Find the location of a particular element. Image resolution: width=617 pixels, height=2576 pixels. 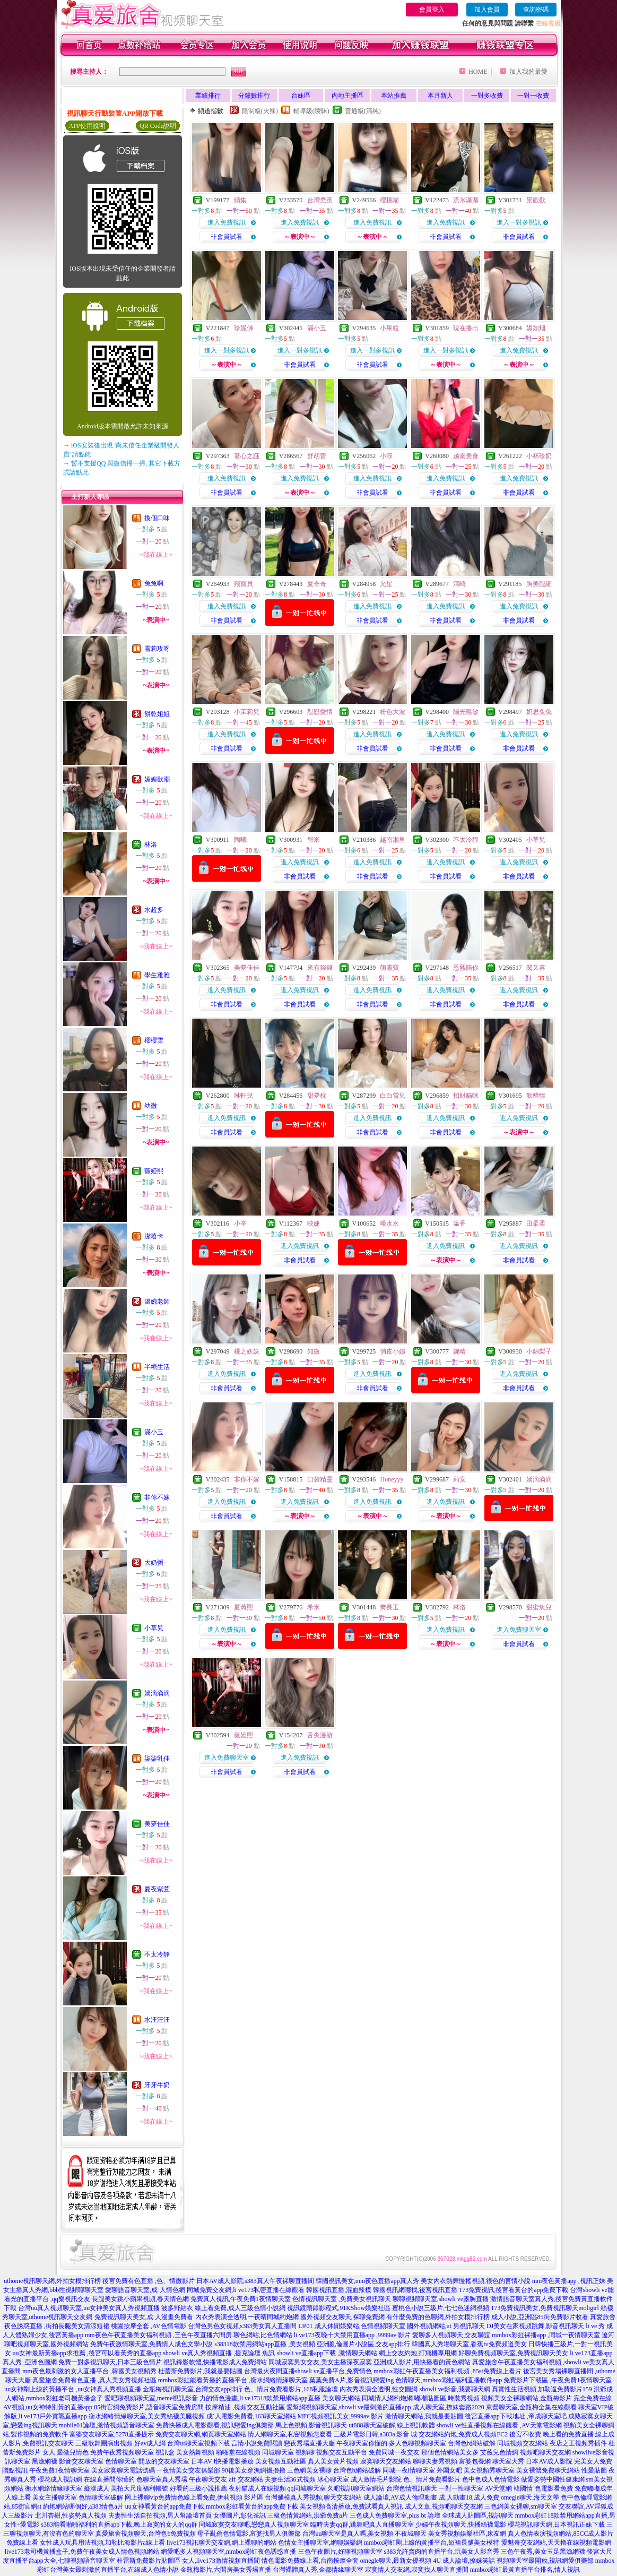

夫妻性生活自拍視頻,男人幫論壇首頁 is located at coordinates (160, 2515).